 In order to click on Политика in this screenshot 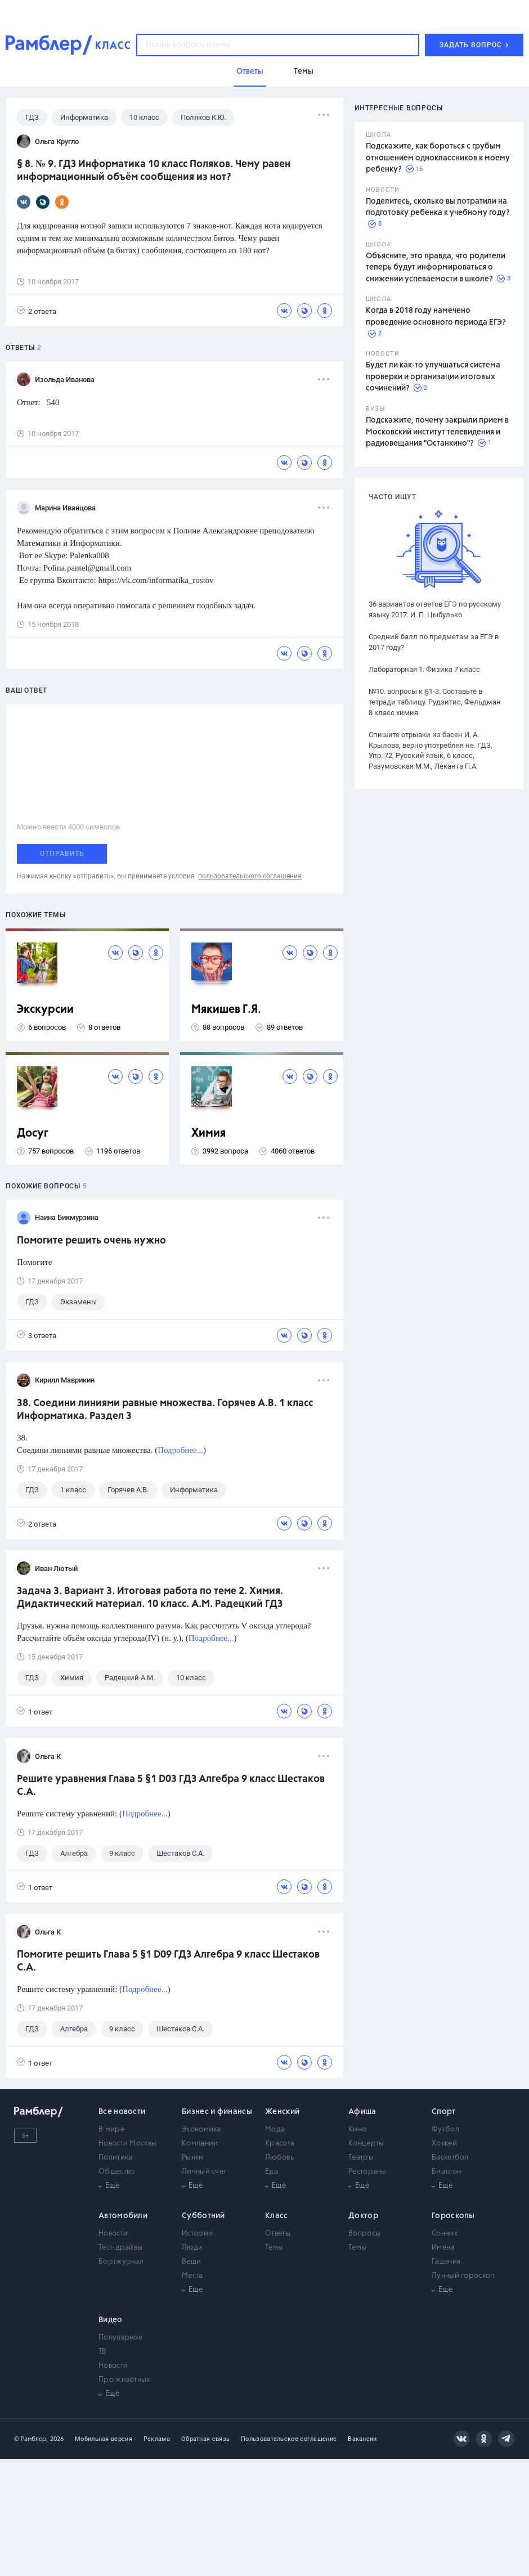, I will do `click(115, 2157)`.